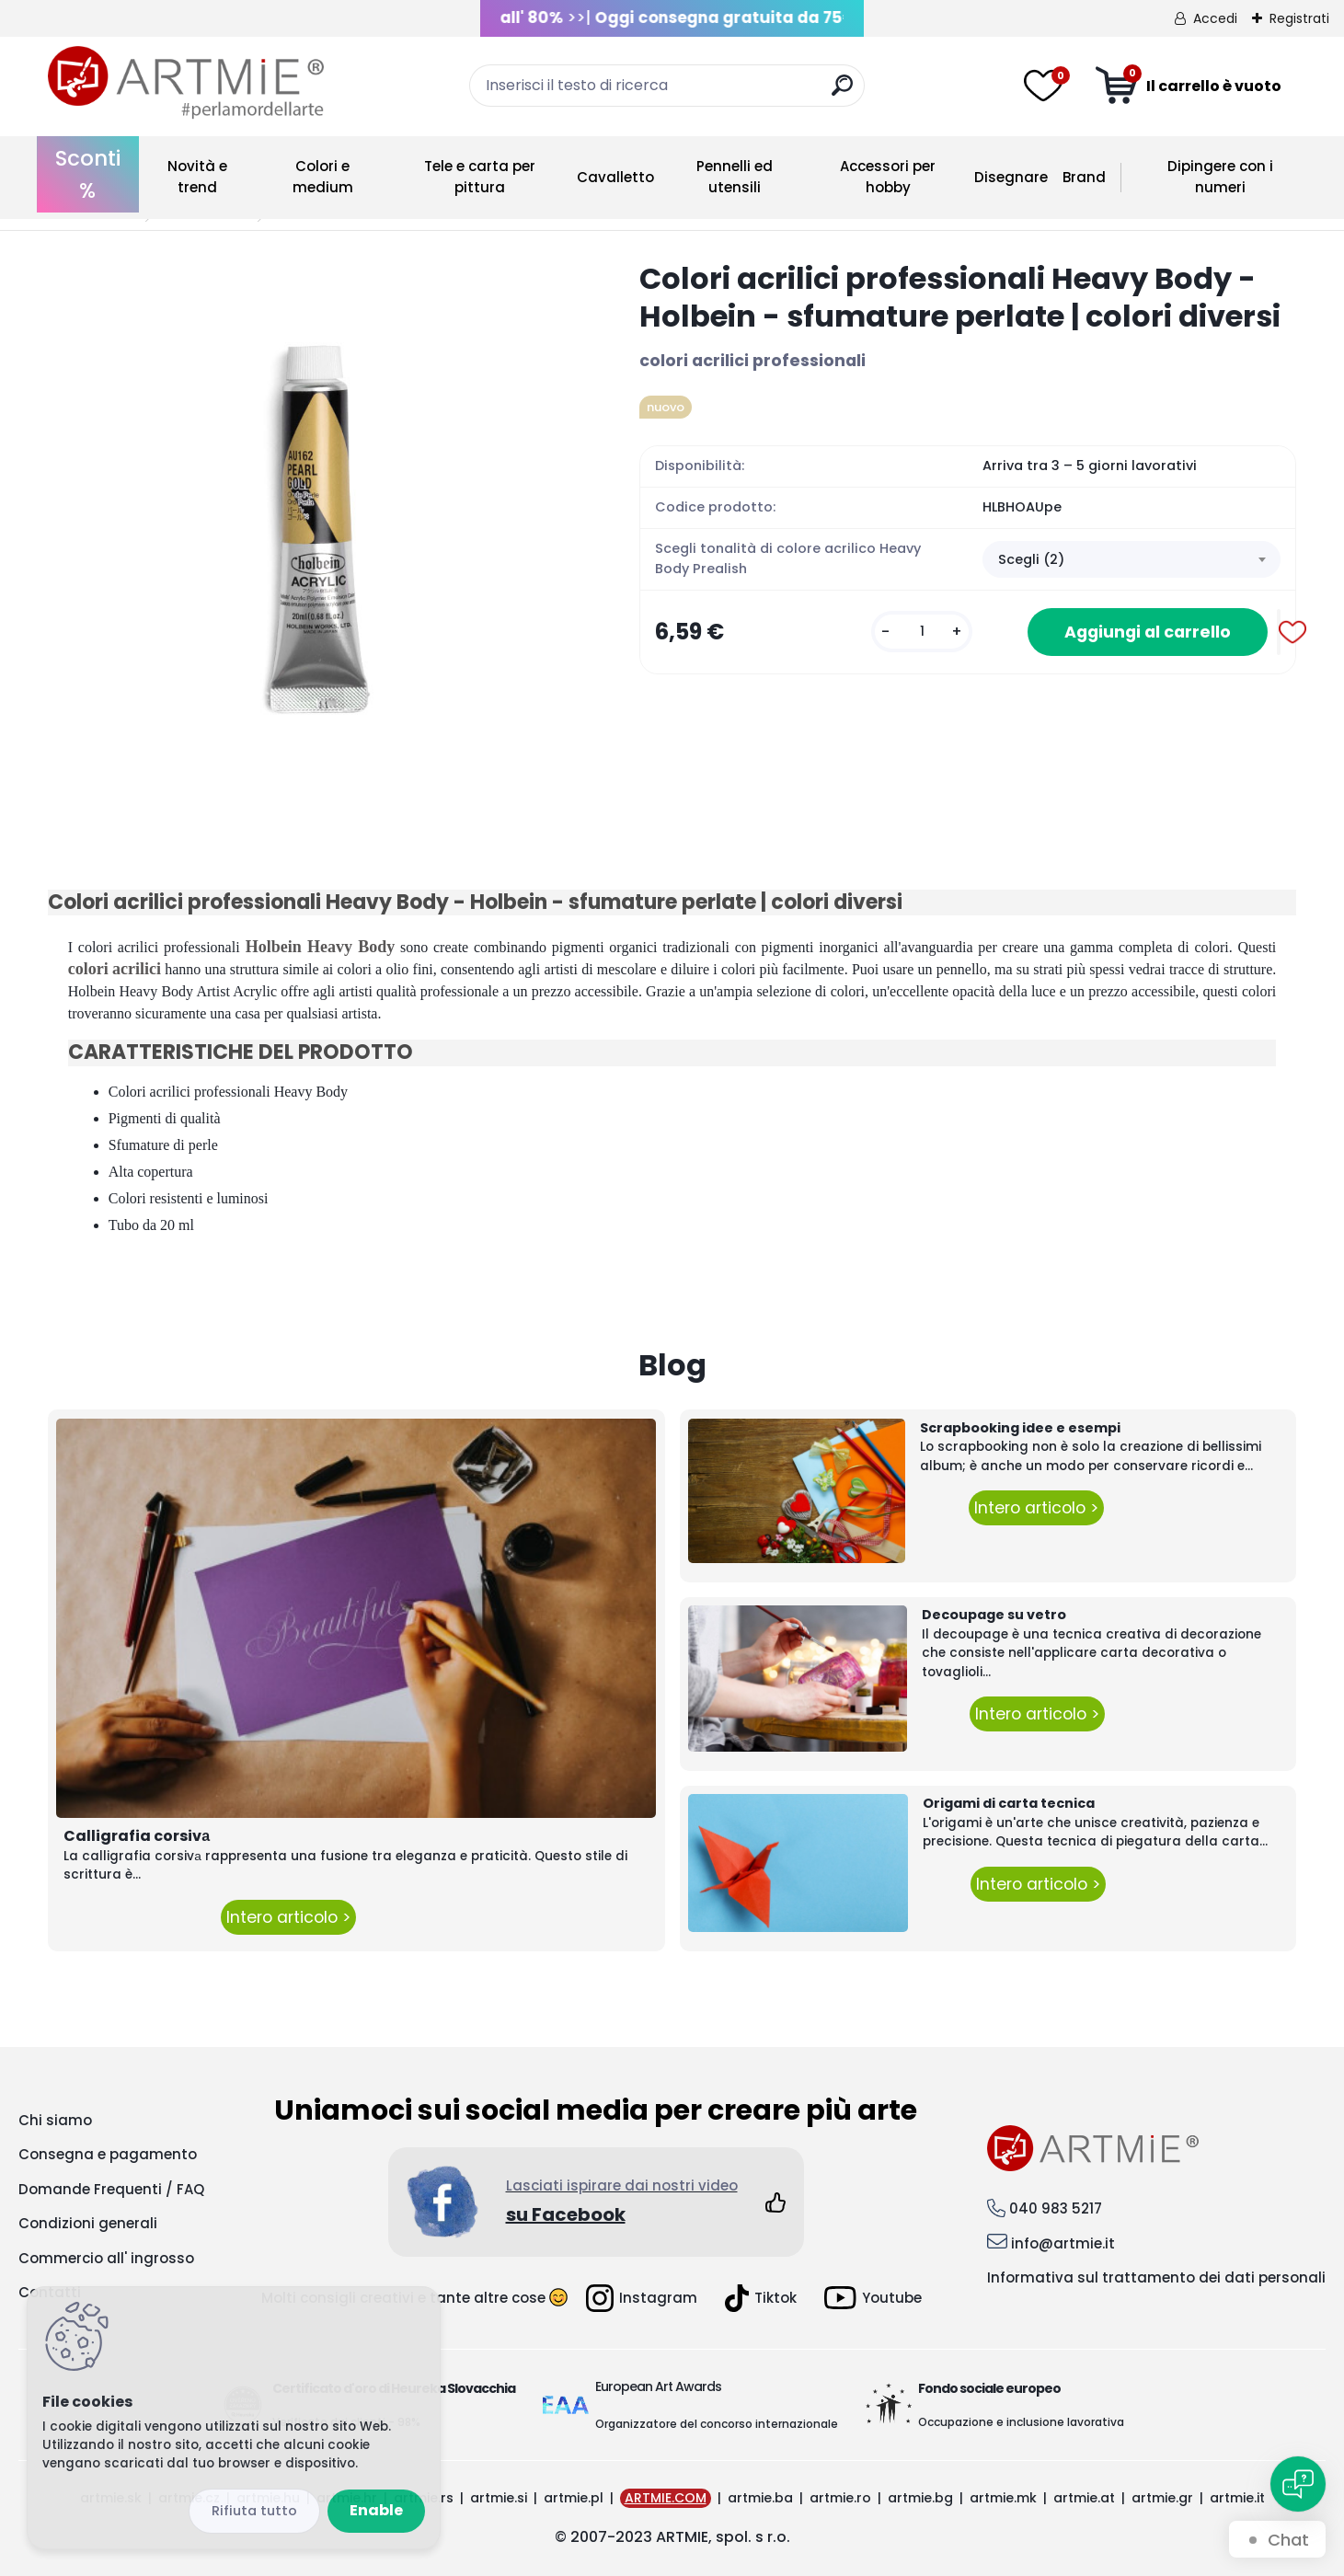 The width and height of the screenshot is (1344, 2576). Describe the element at coordinates (1215, 18) in the screenshot. I see `Accedi` at that location.